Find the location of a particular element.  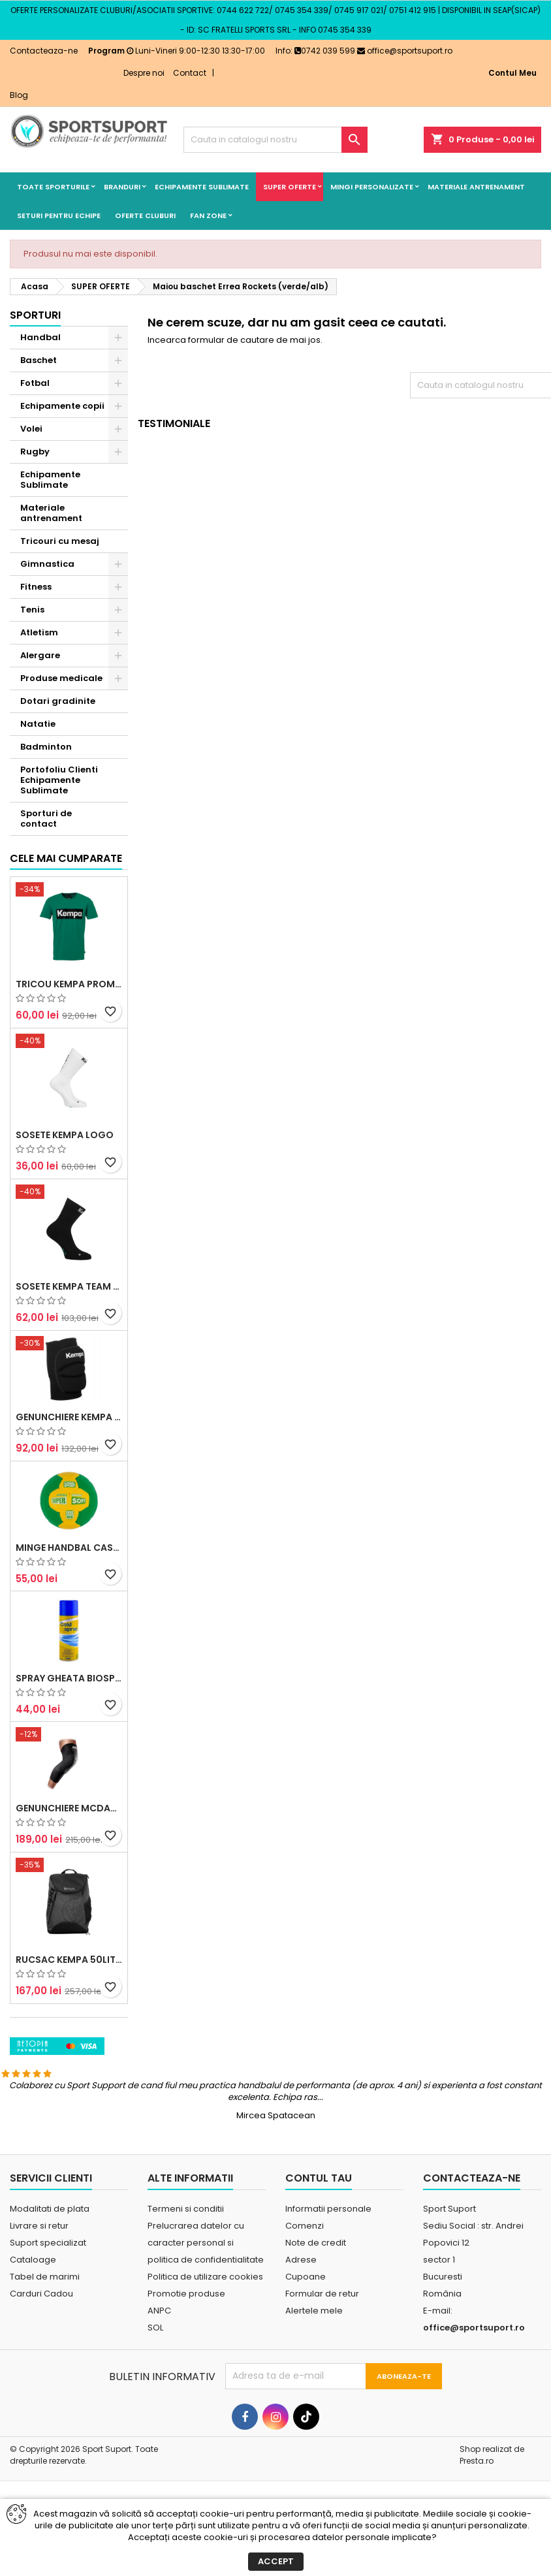

Sporturi is located at coordinates (35, 315).